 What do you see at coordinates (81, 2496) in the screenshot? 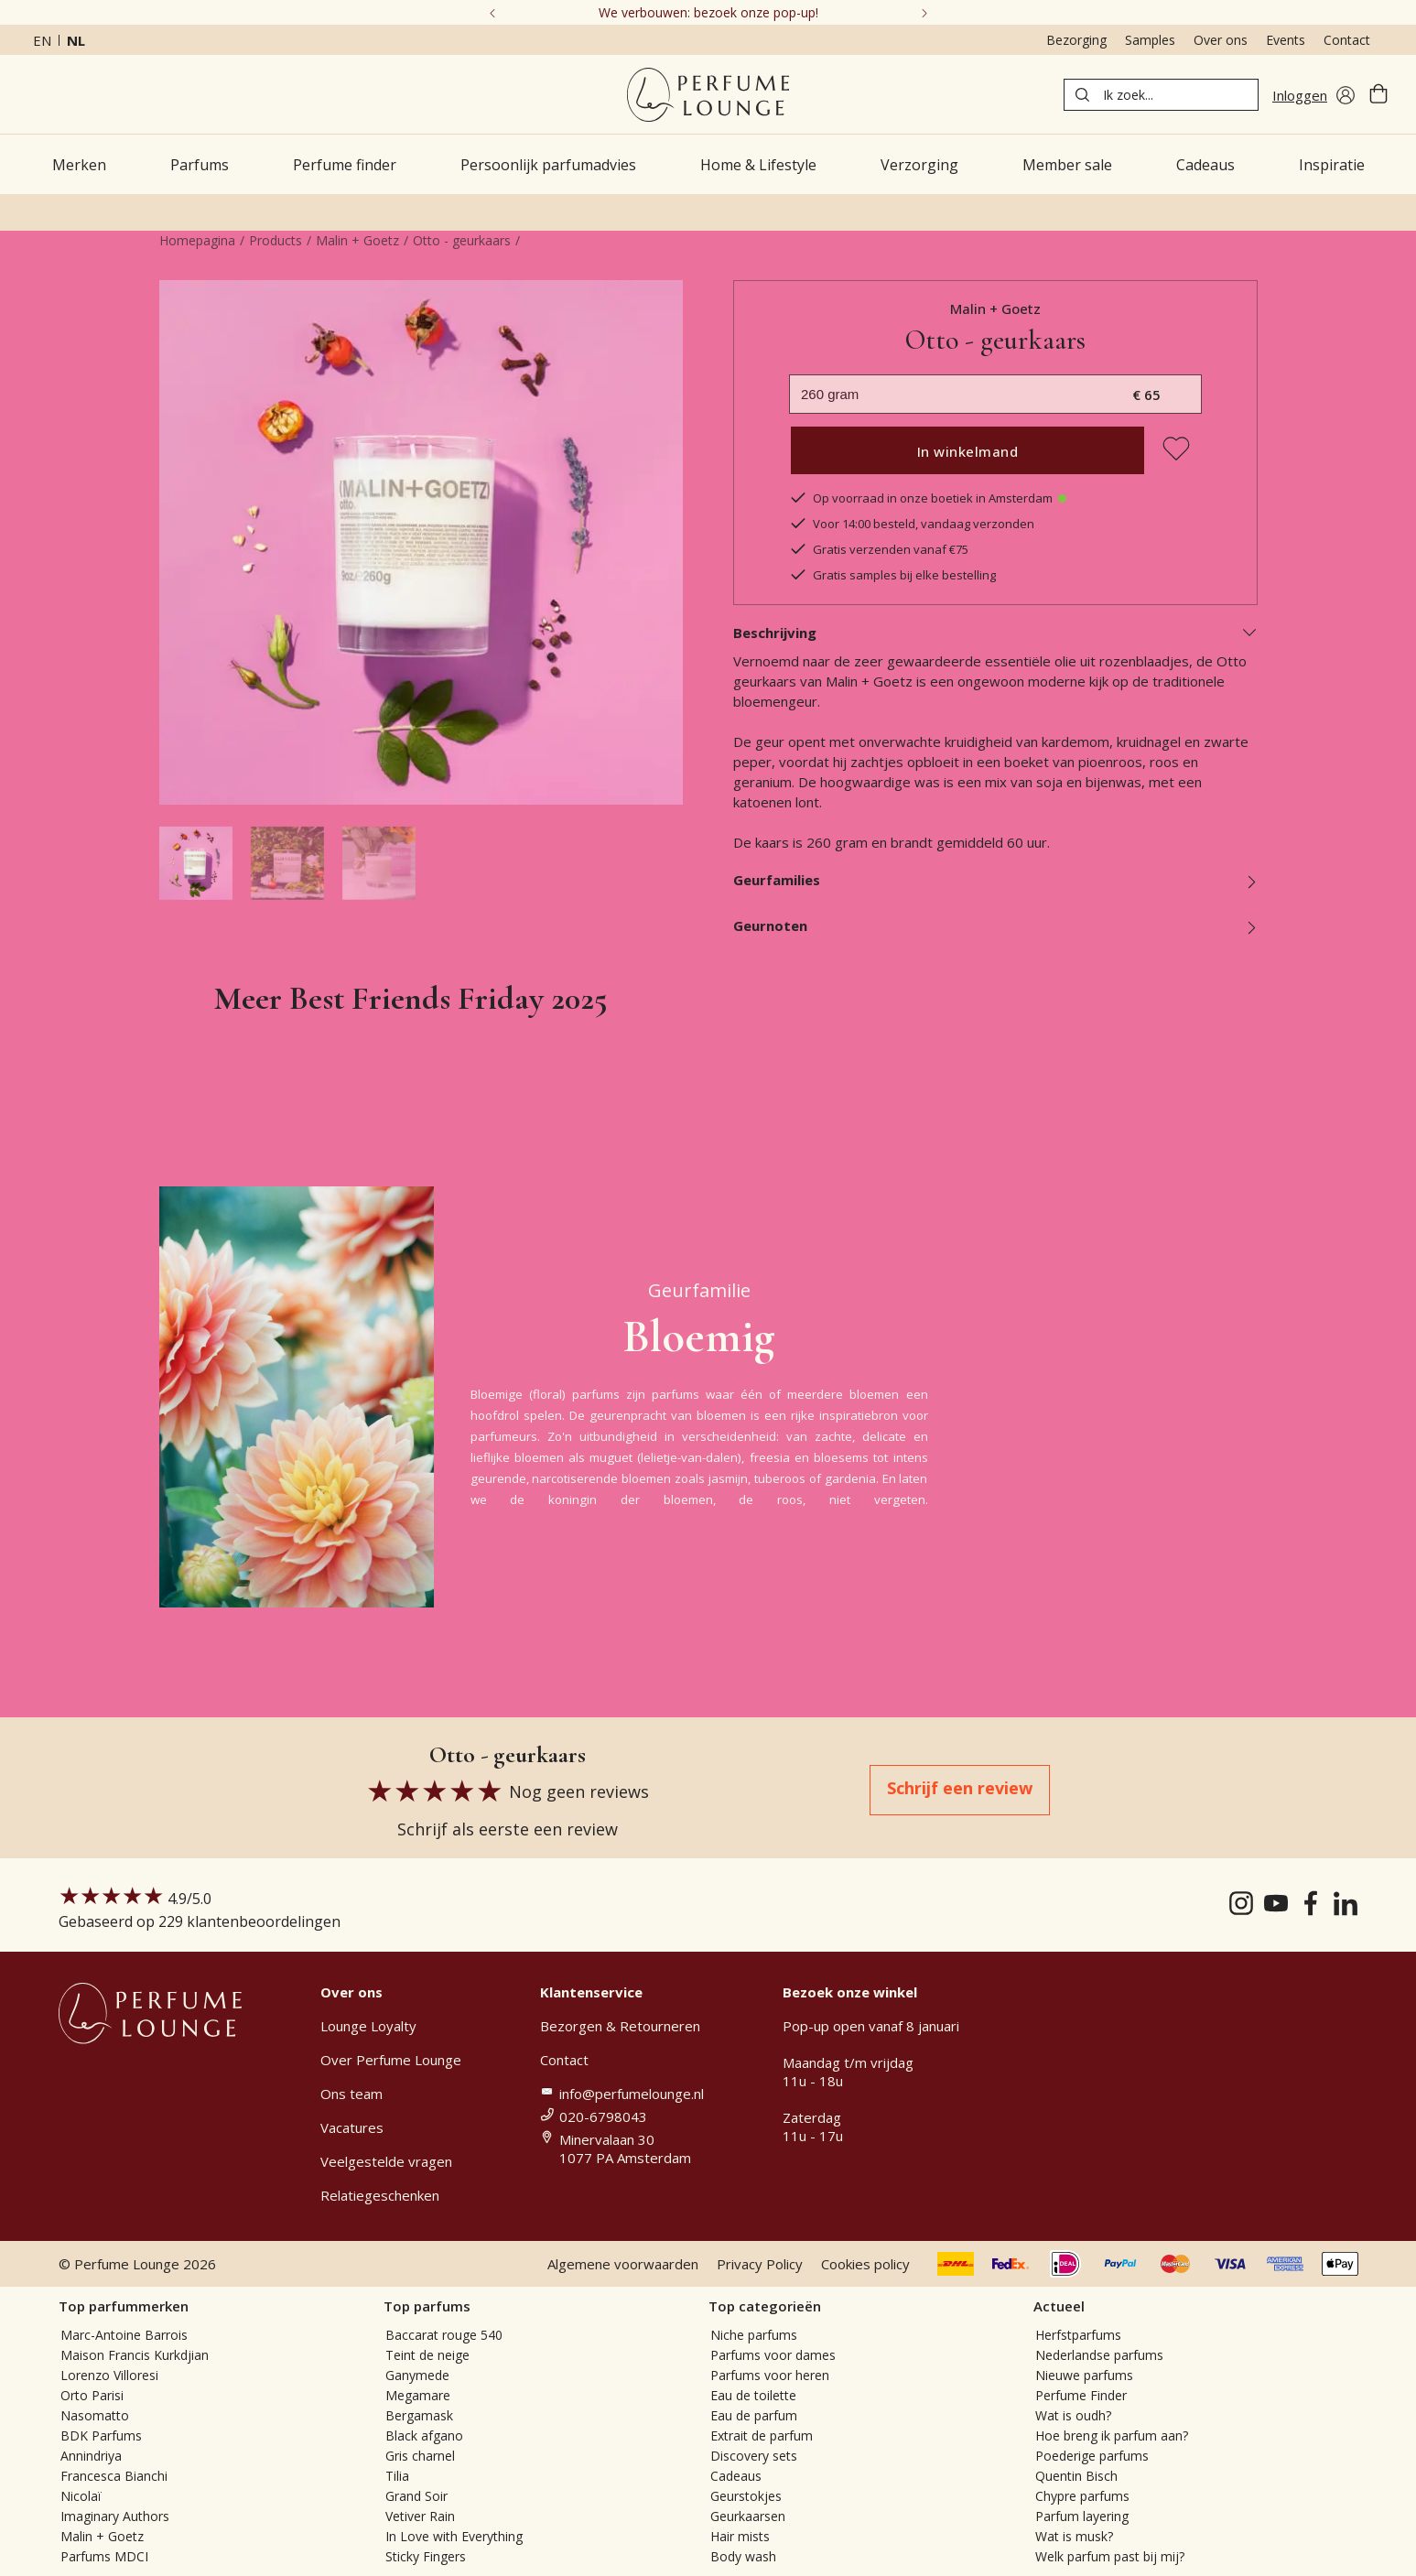
I see `Nicolaï` at bounding box center [81, 2496].